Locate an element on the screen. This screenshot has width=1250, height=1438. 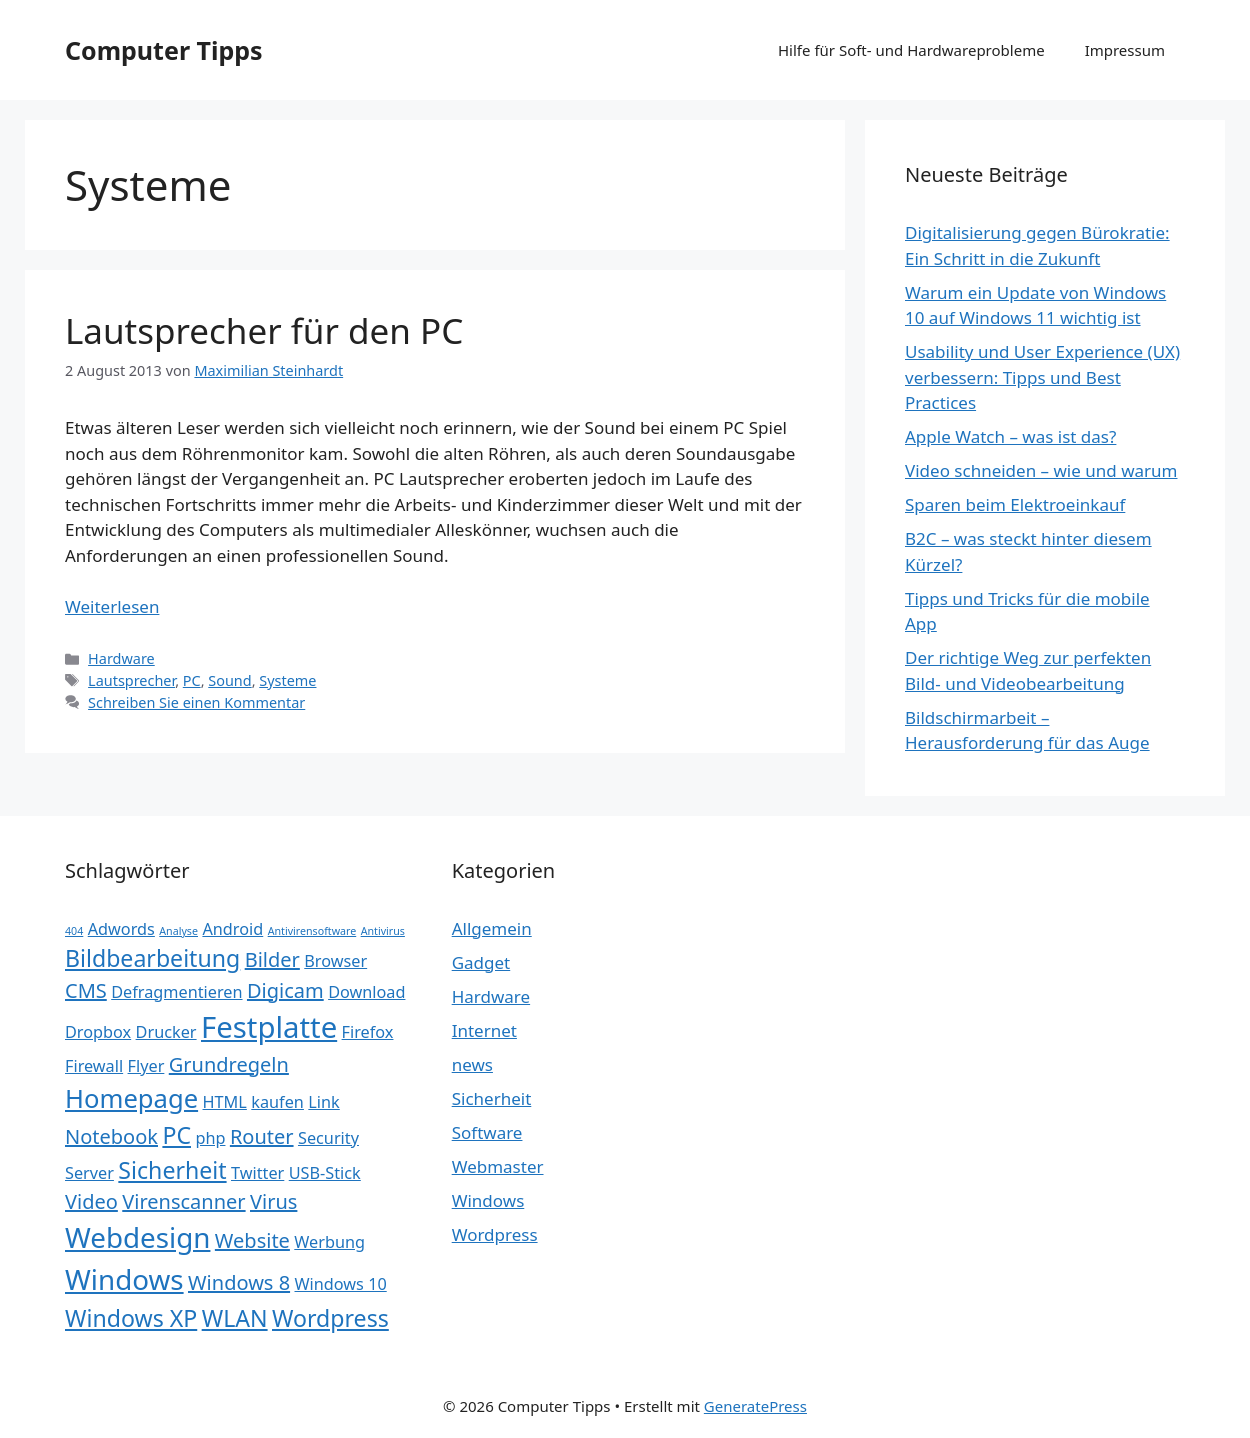
Gadget is located at coordinates (481, 962).